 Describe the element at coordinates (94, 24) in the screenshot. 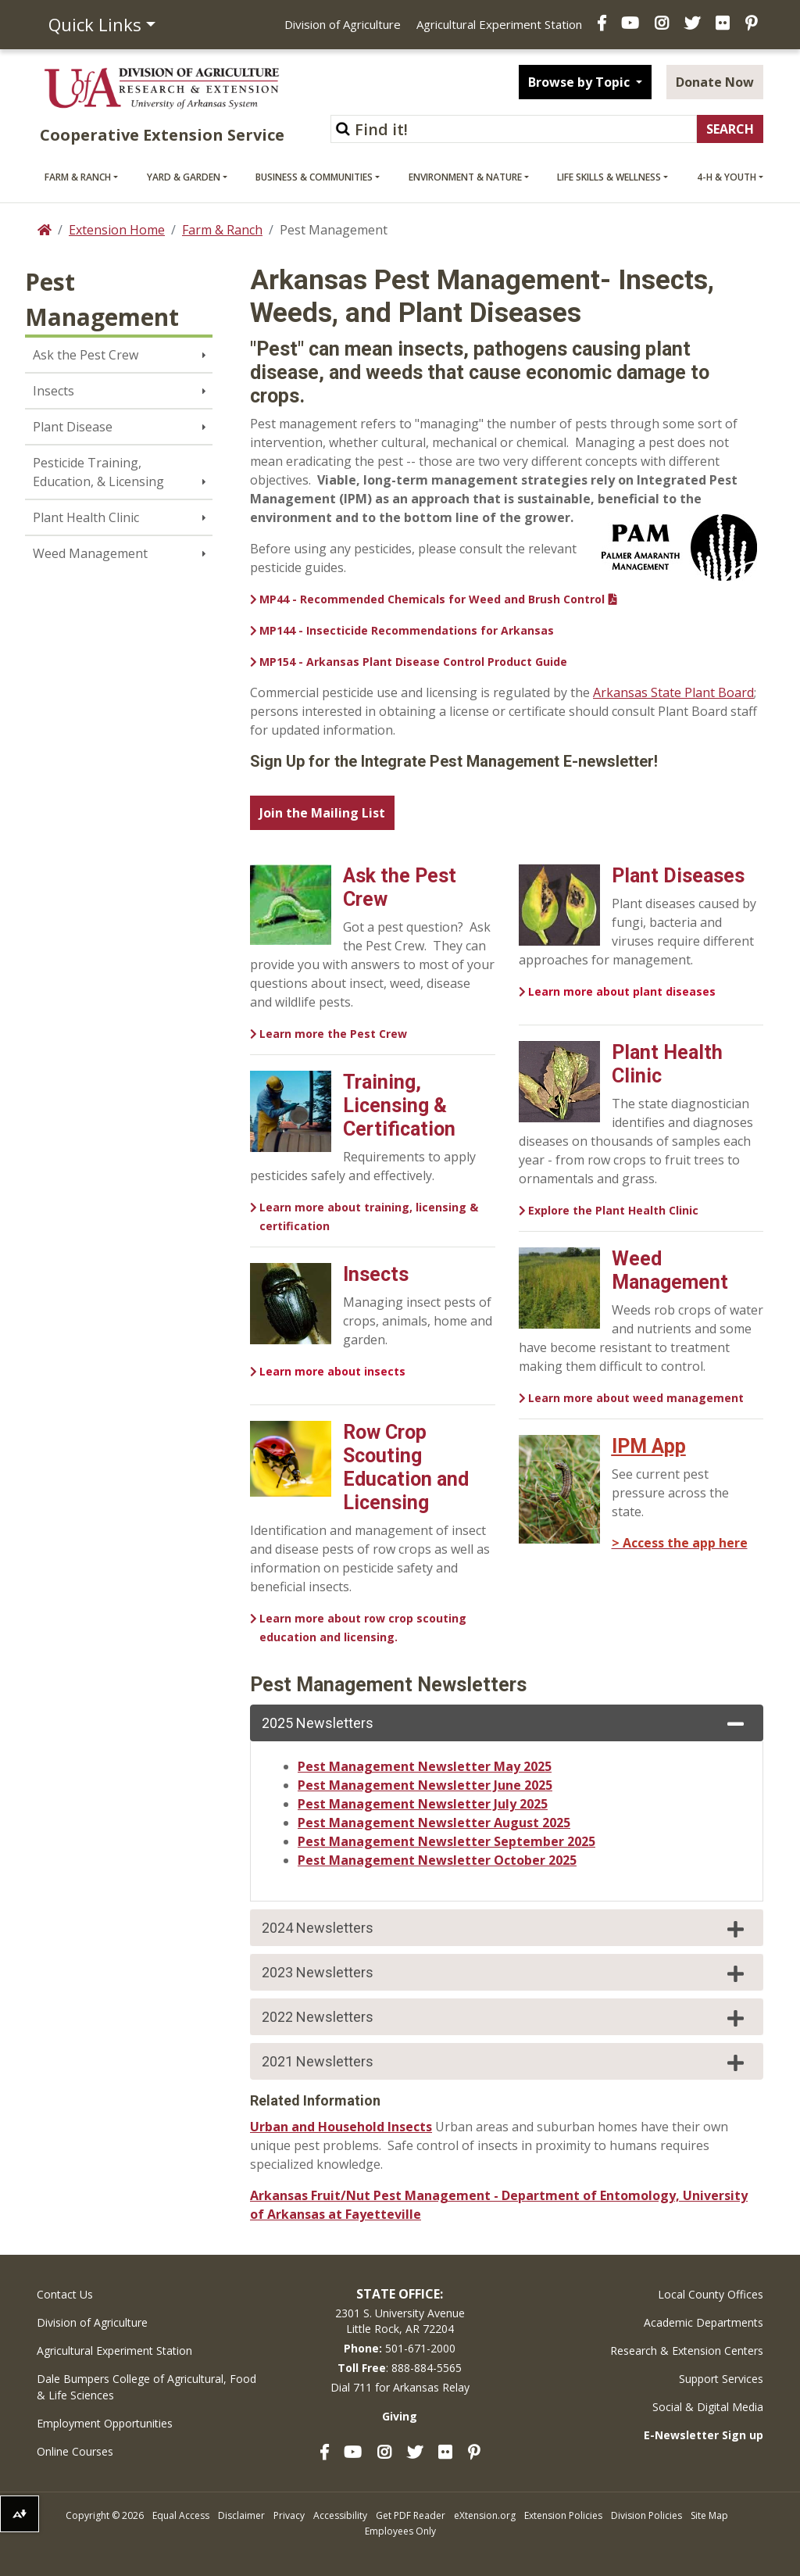

I see `Quick Links [button]` at that location.